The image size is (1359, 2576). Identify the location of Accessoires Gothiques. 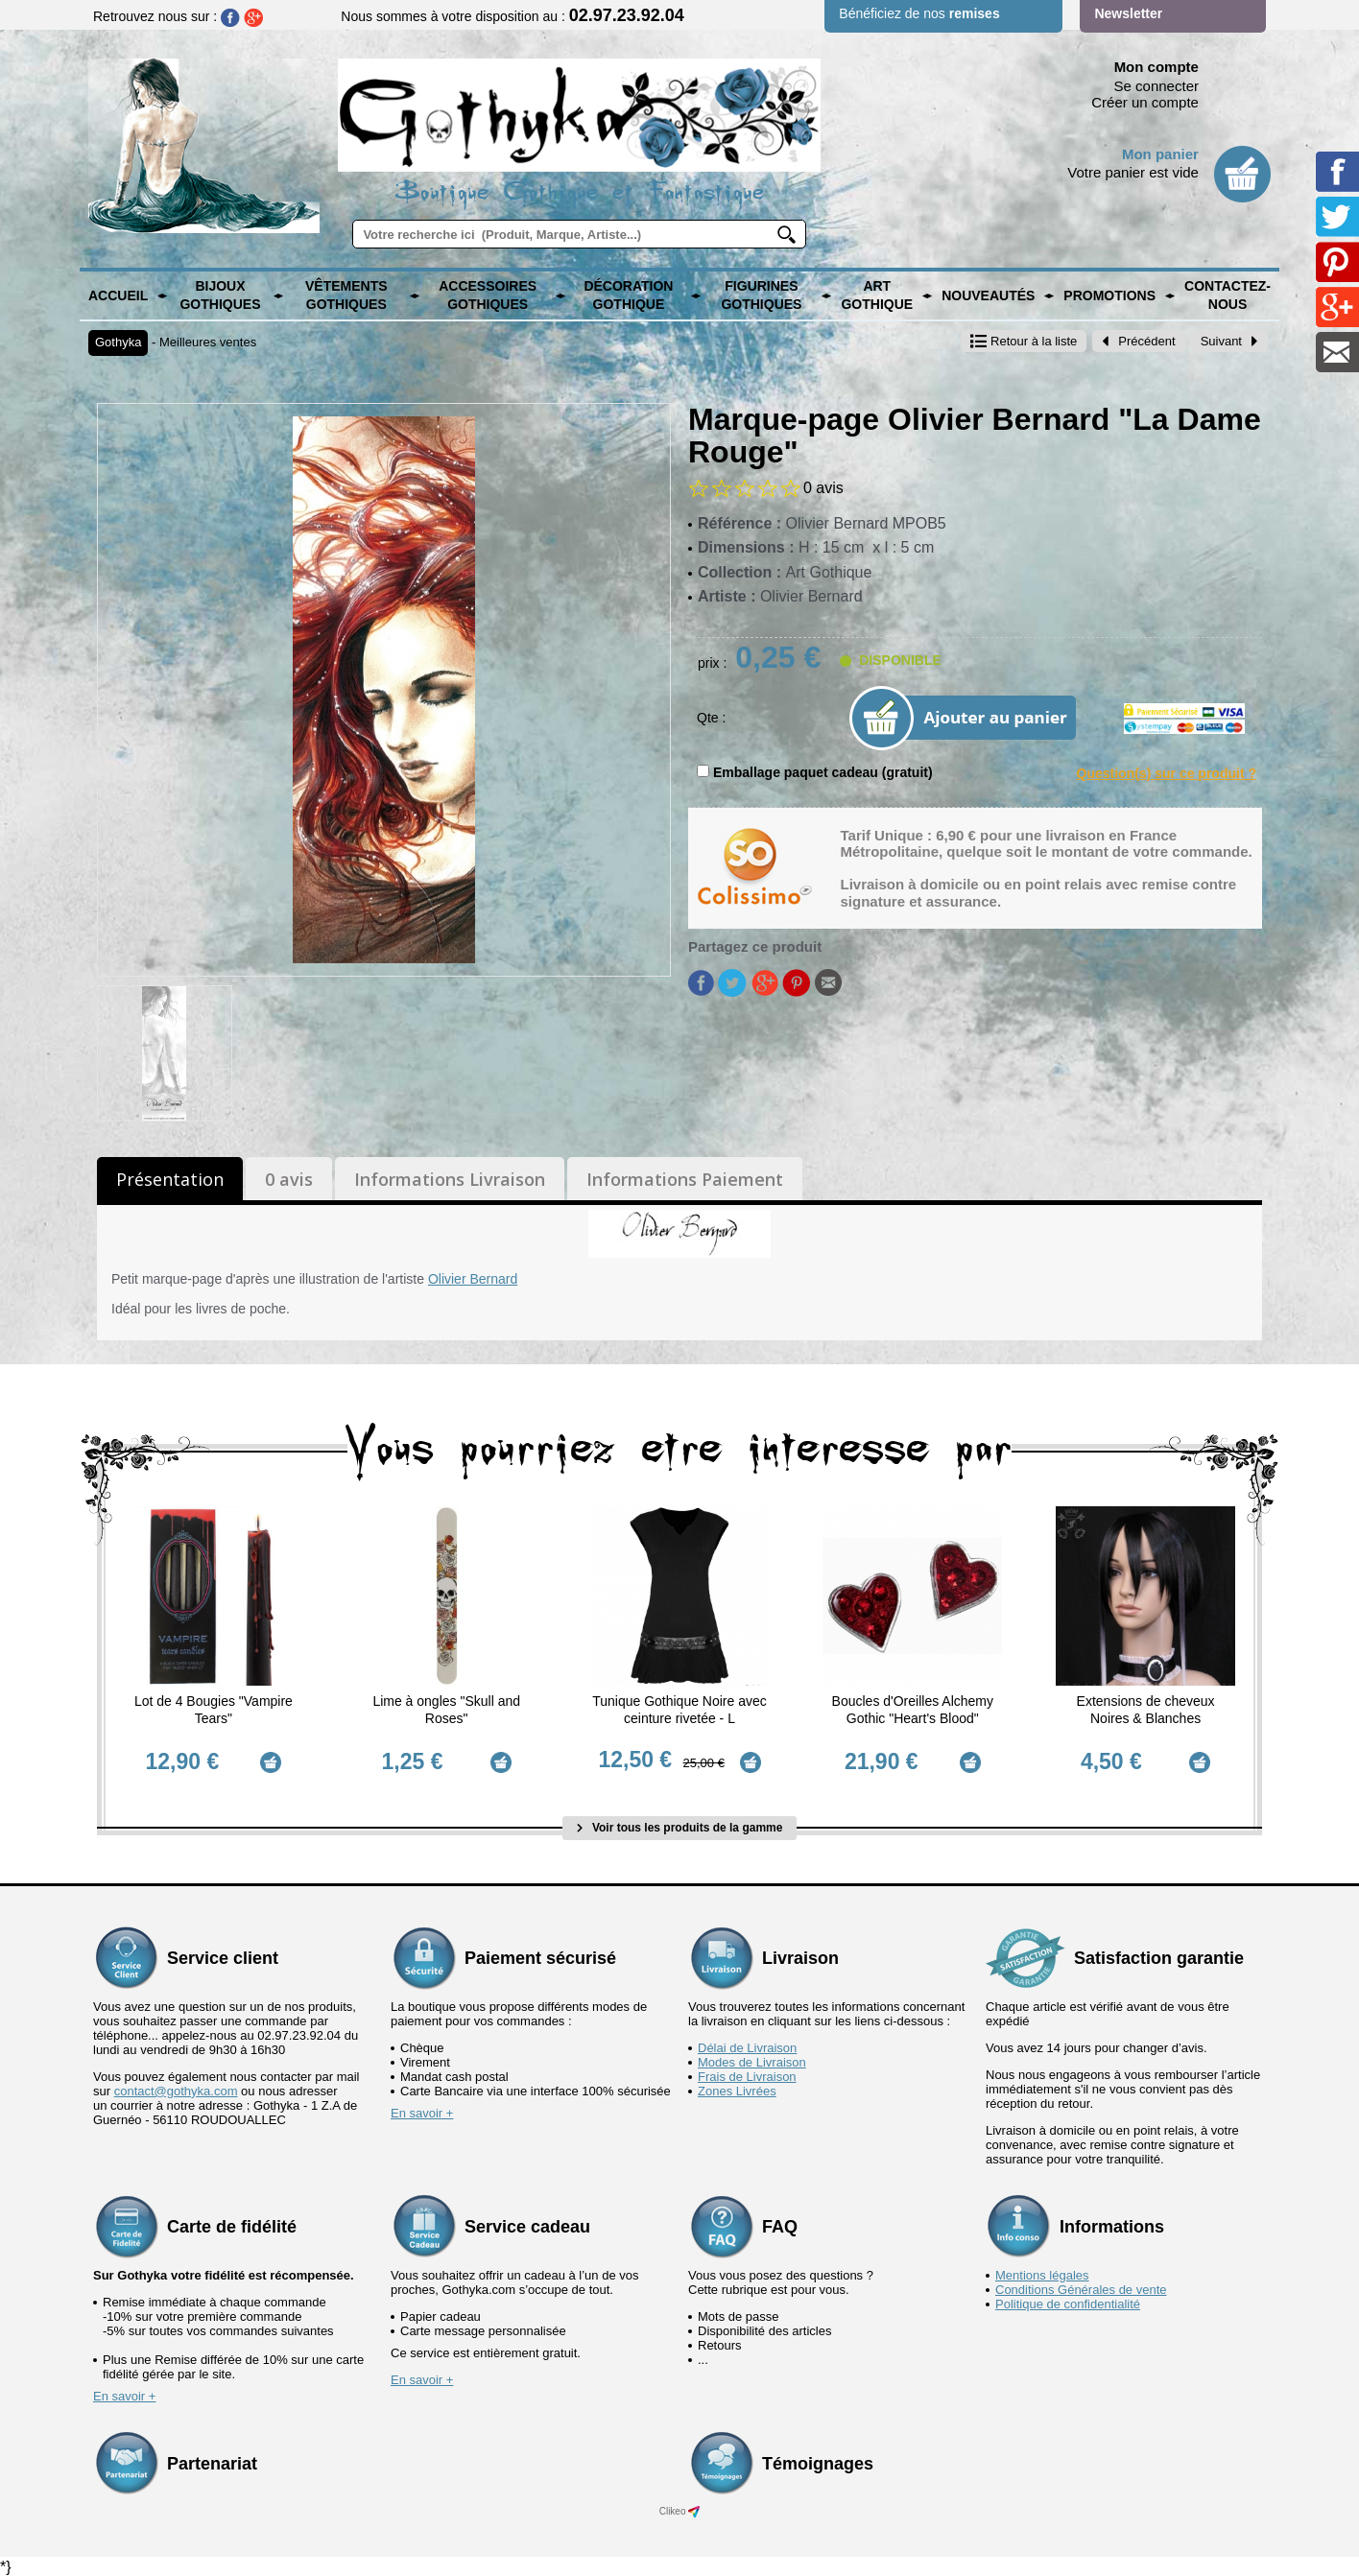
(487, 295).